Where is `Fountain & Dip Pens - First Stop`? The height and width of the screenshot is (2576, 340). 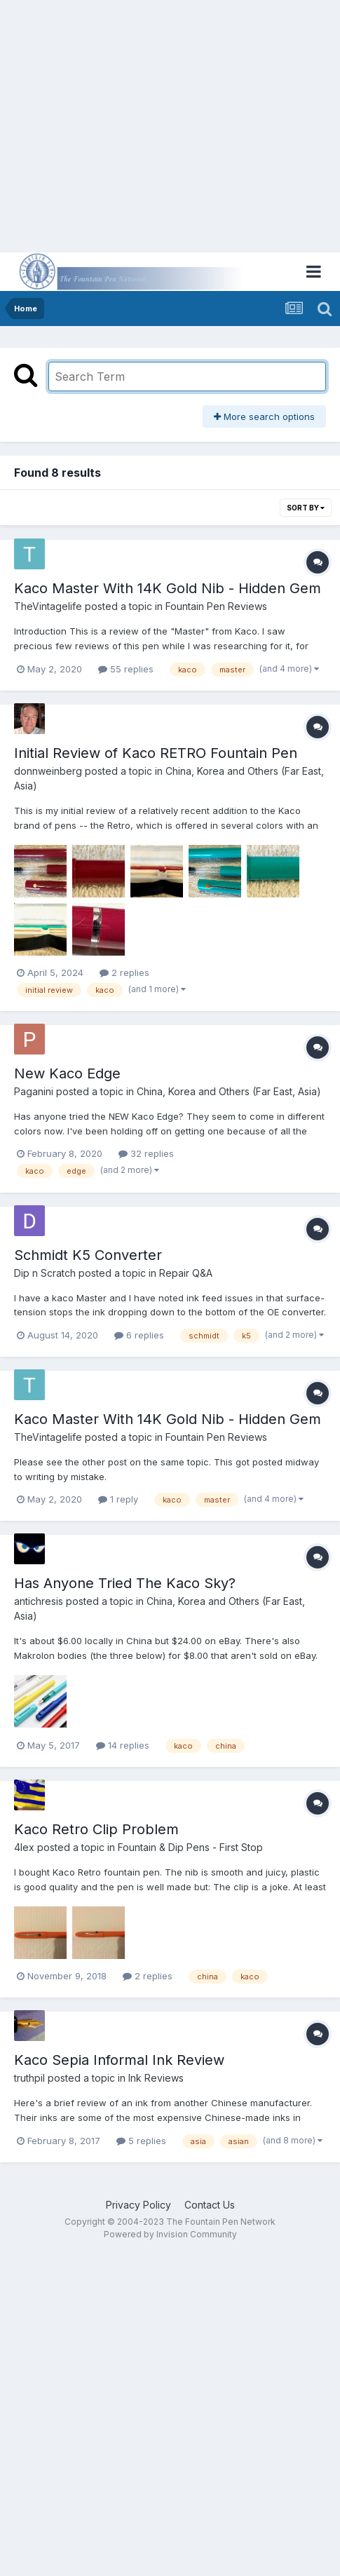 Fountain & Dip Pens - First Stop is located at coordinates (190, 1847).